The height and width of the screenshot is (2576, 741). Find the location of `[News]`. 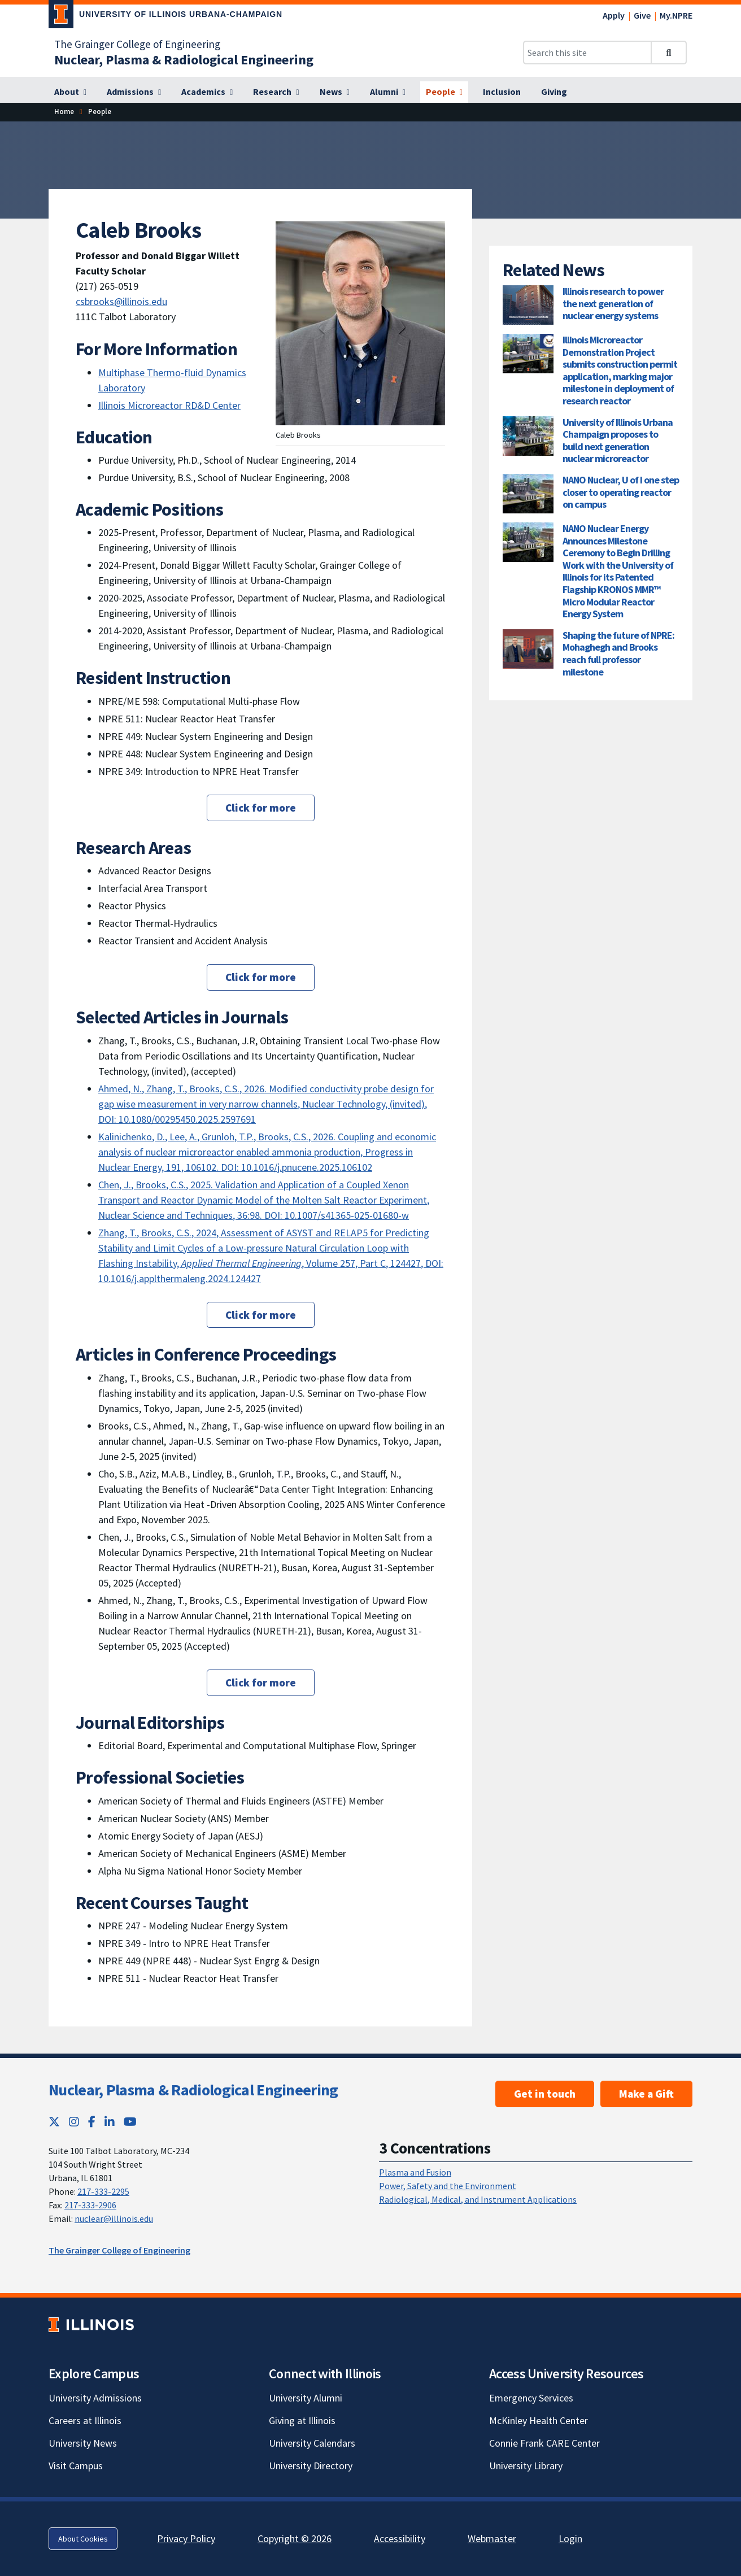

[News] is located at coordinates (334, 92).